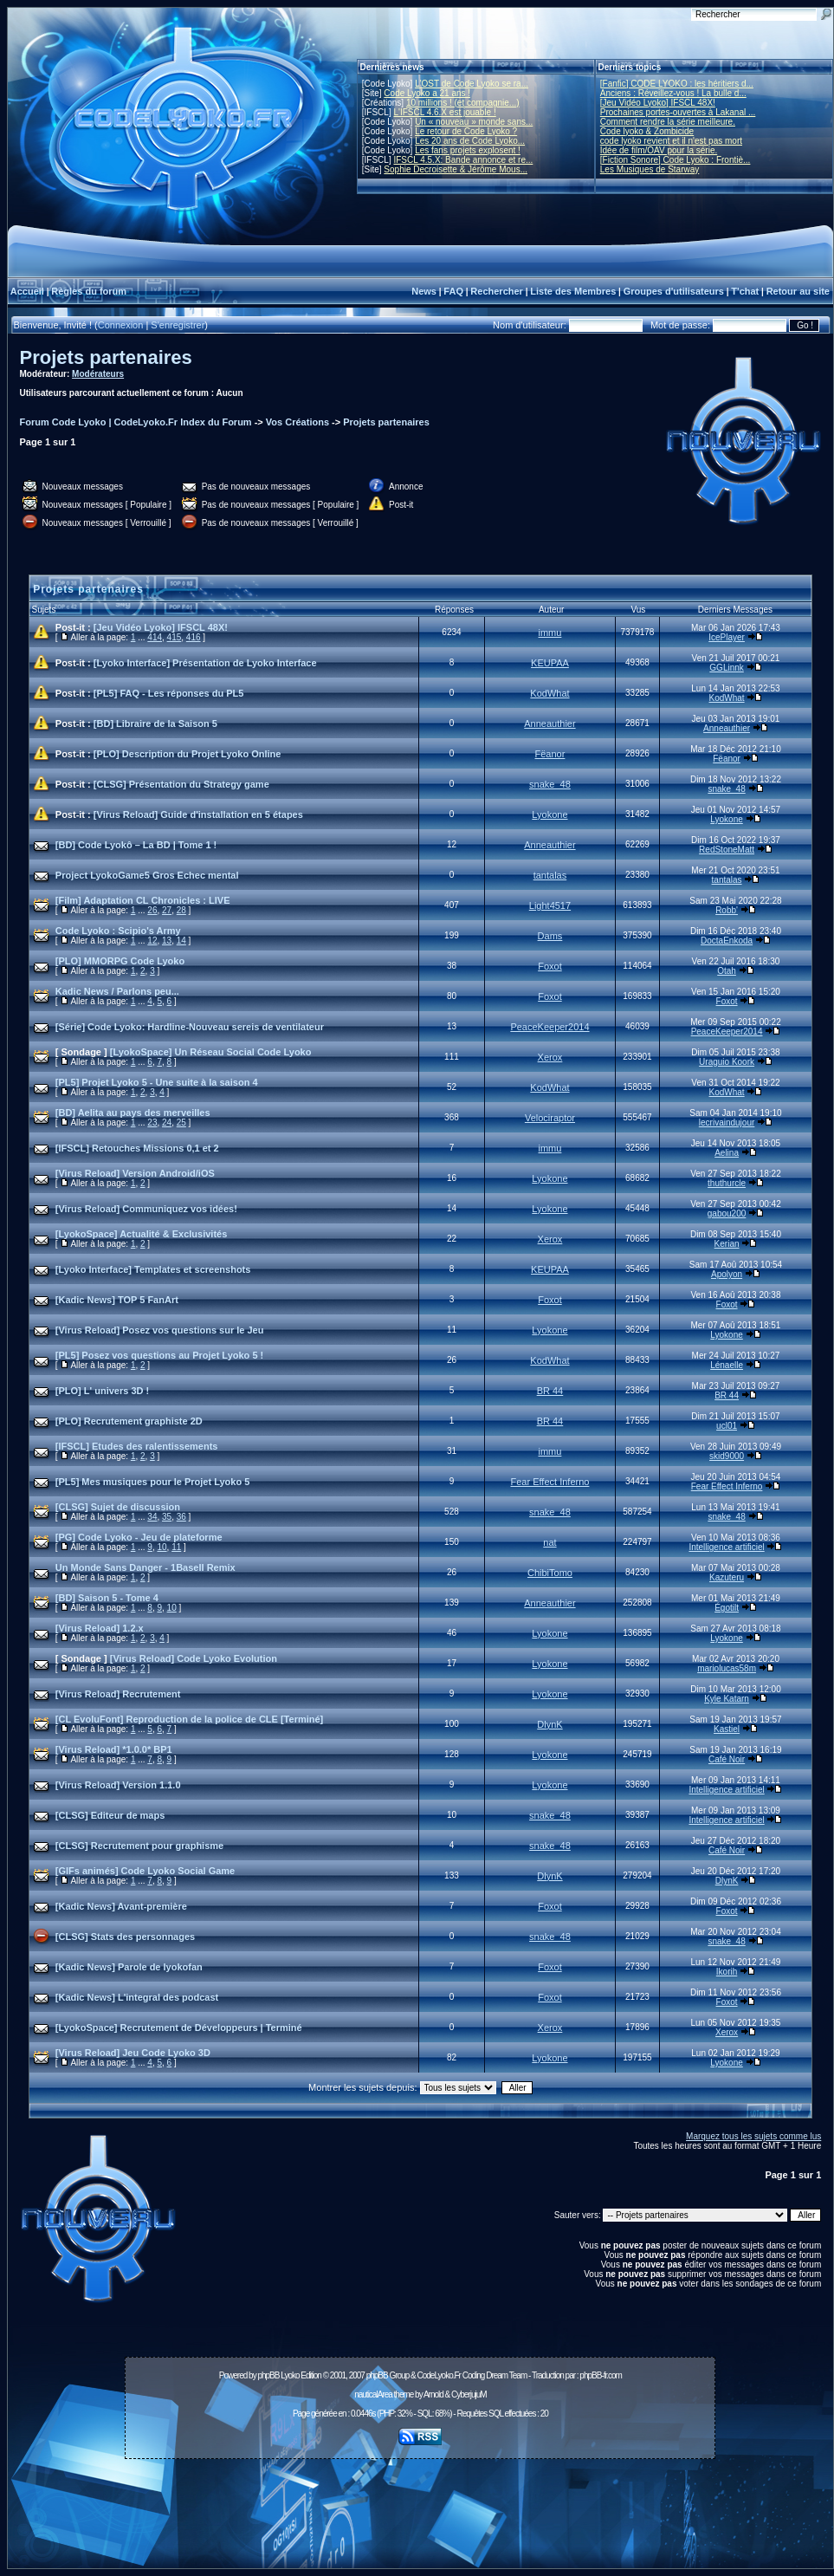 Image resolution: width=834 pixels, height=2576 pixels. What do you see at coordinates (118, 1785) in the screenshot?
I see `[Virus Reload] Version 1.1.0` at bounding box center [118, 1785].